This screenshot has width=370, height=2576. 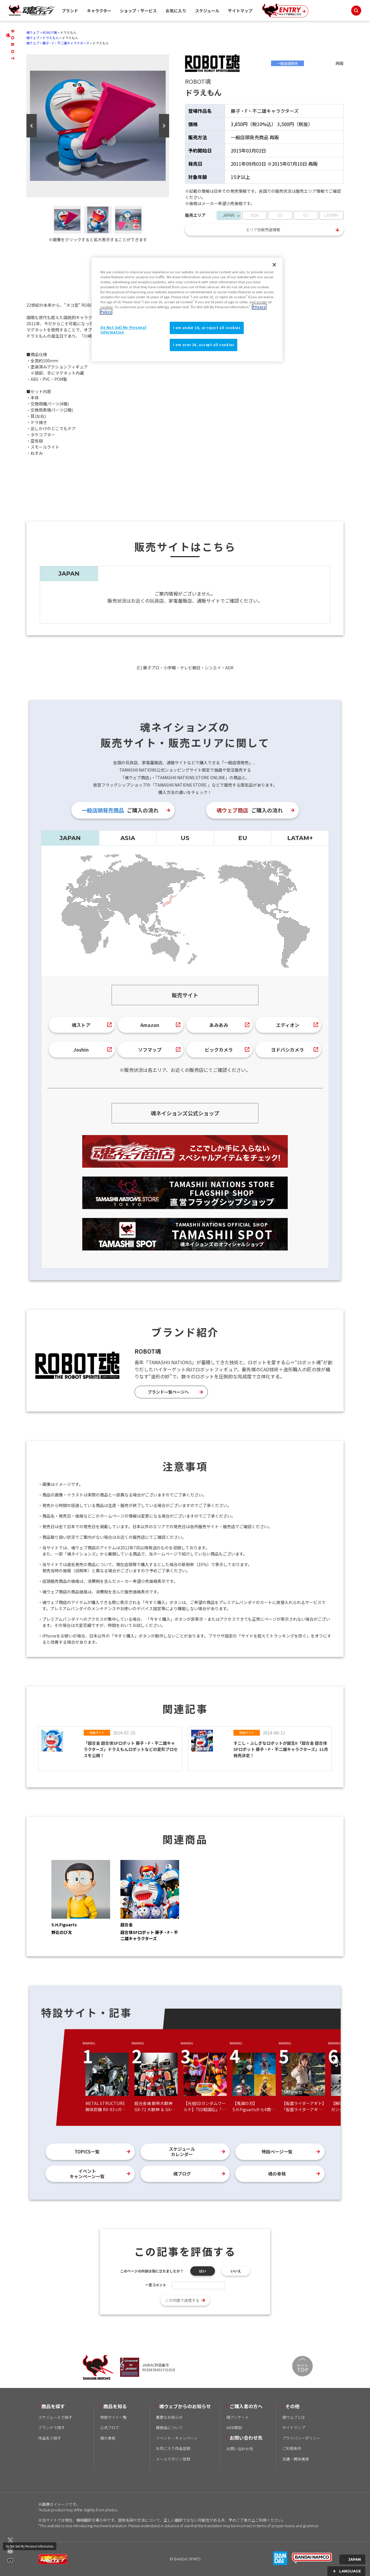 I want to click on ドラえもん, so click(x=51, y=37).